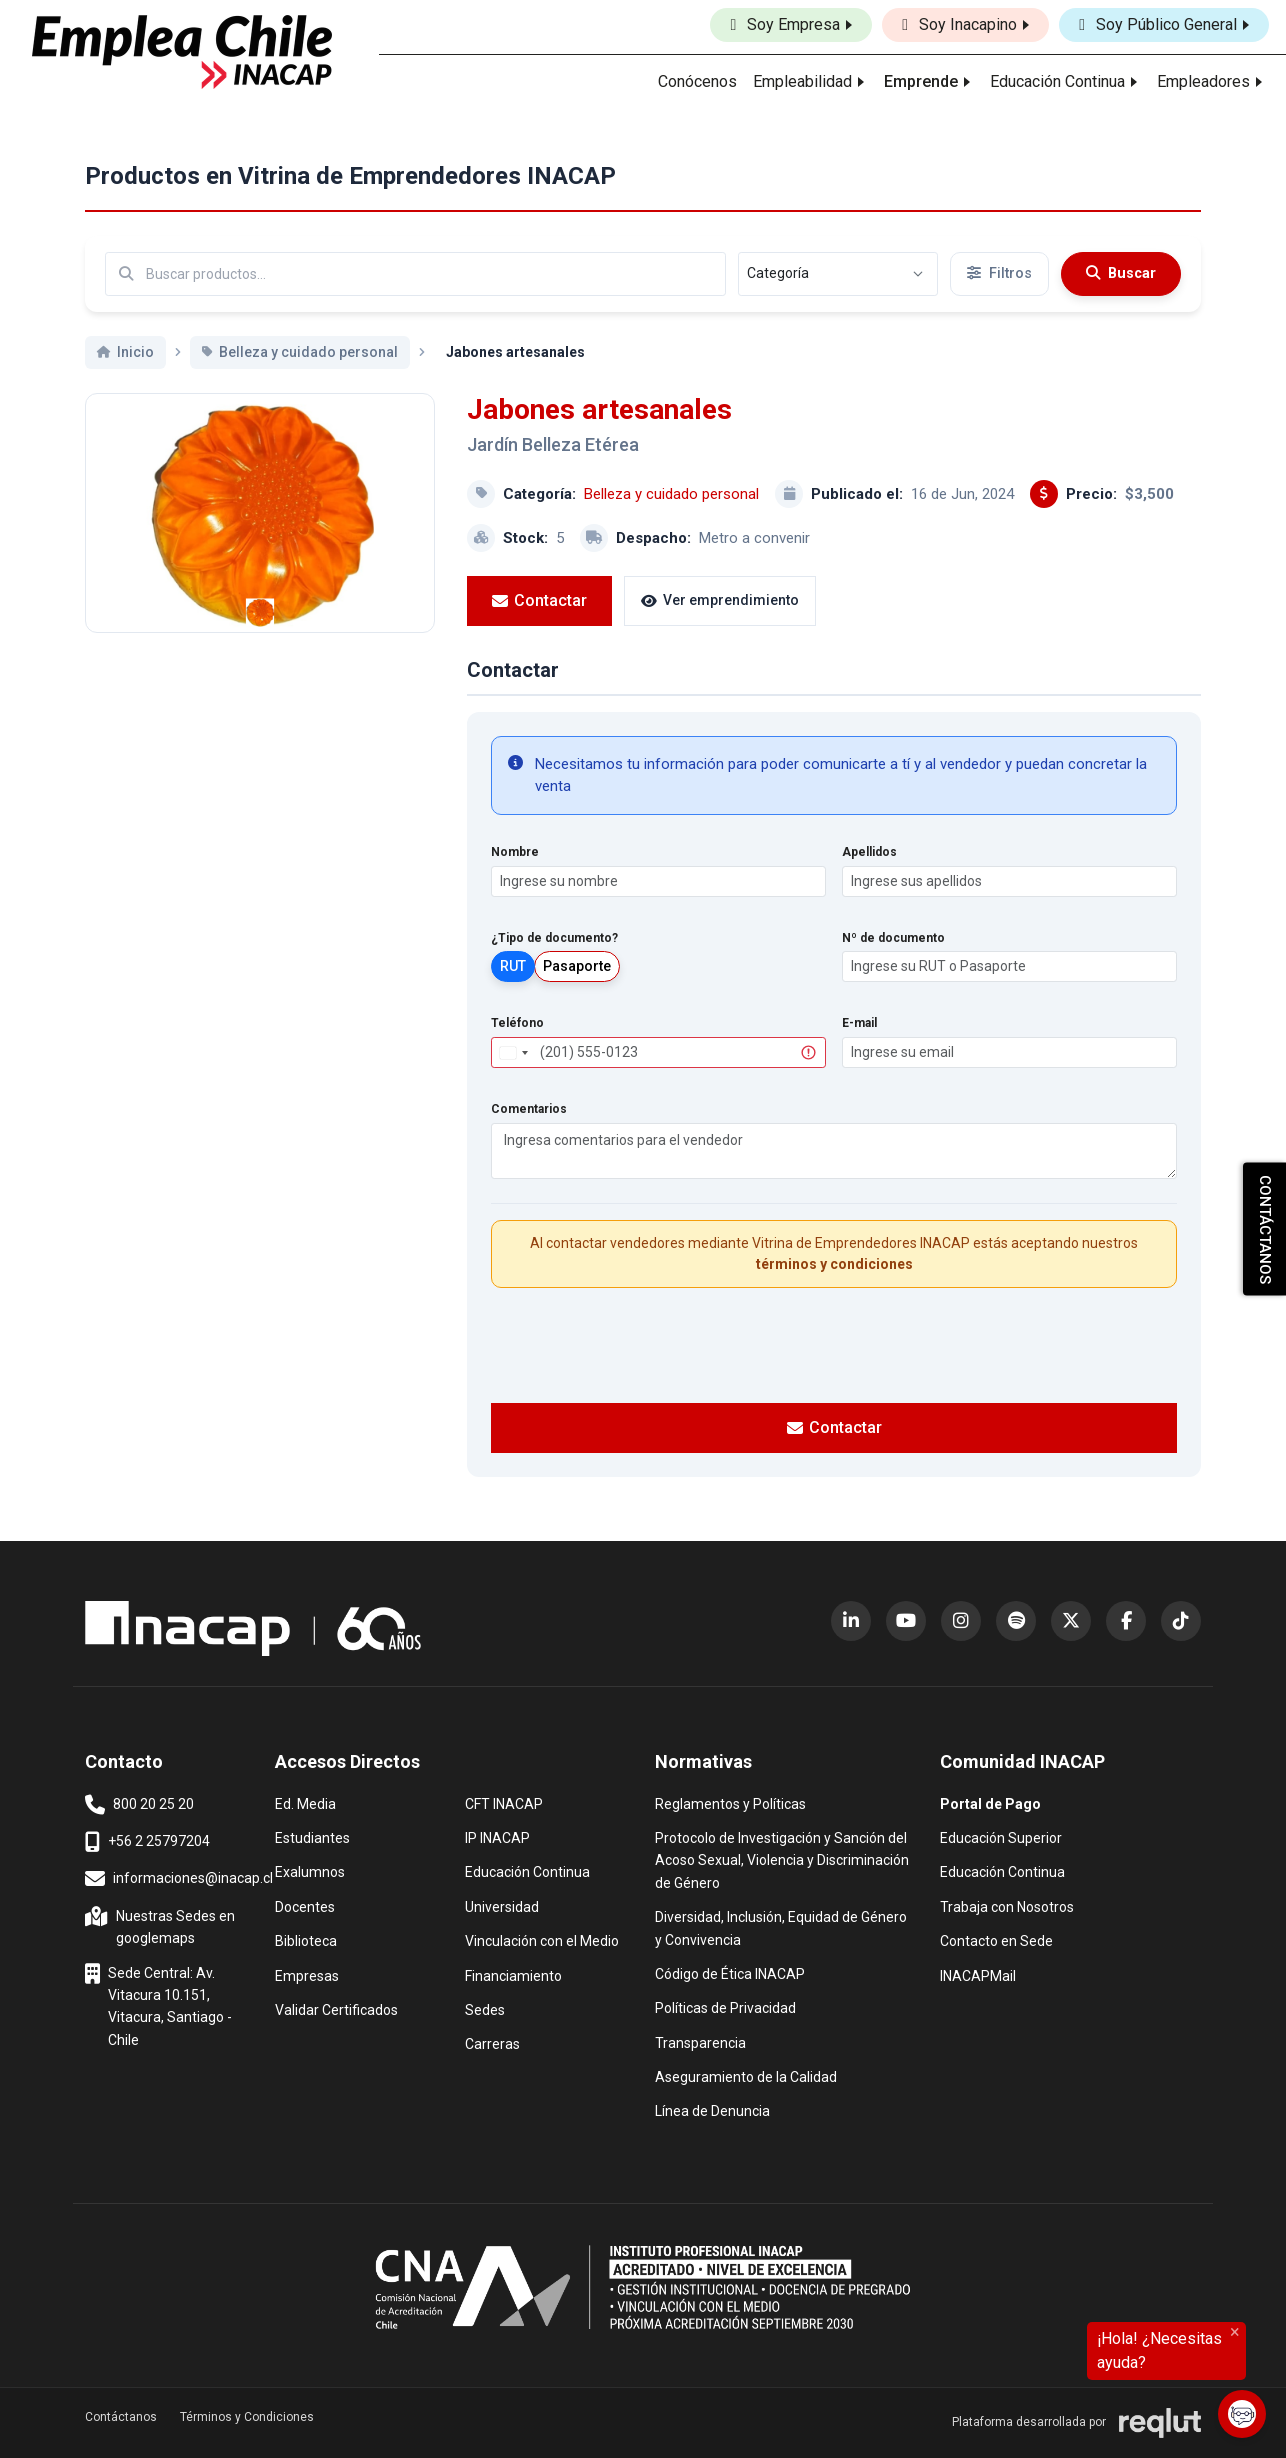 The width and height of the screenshot is (1286, 2458). I want to click on Ed. Media, so click(305, 1802).